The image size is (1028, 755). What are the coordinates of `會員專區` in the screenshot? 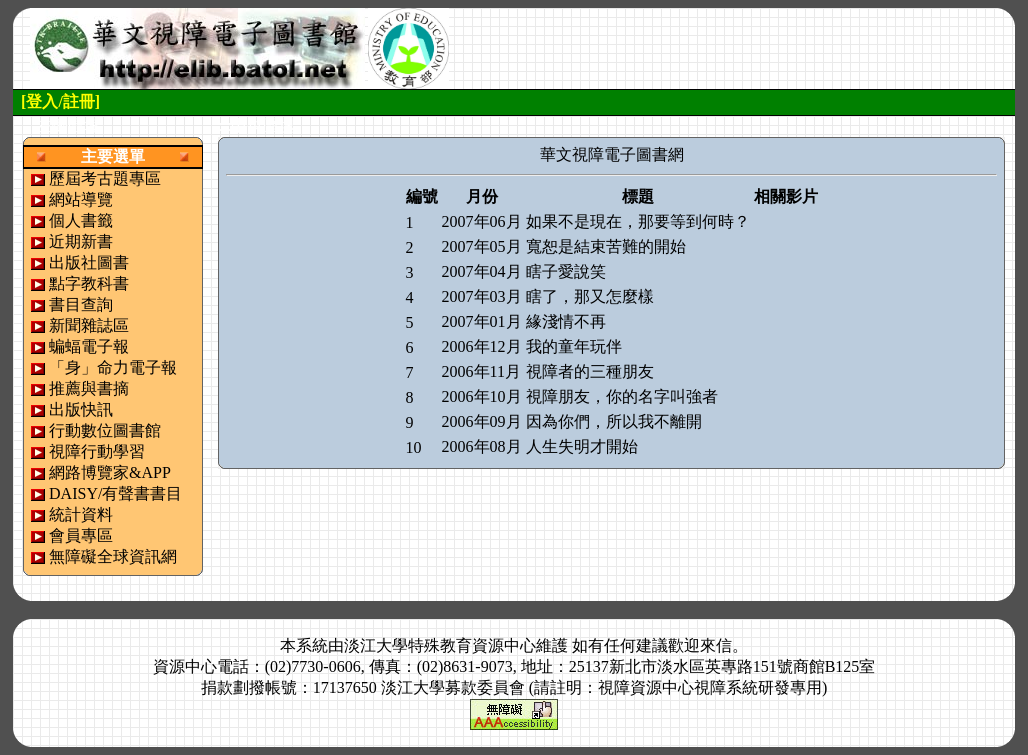 It's located at (81, 535).